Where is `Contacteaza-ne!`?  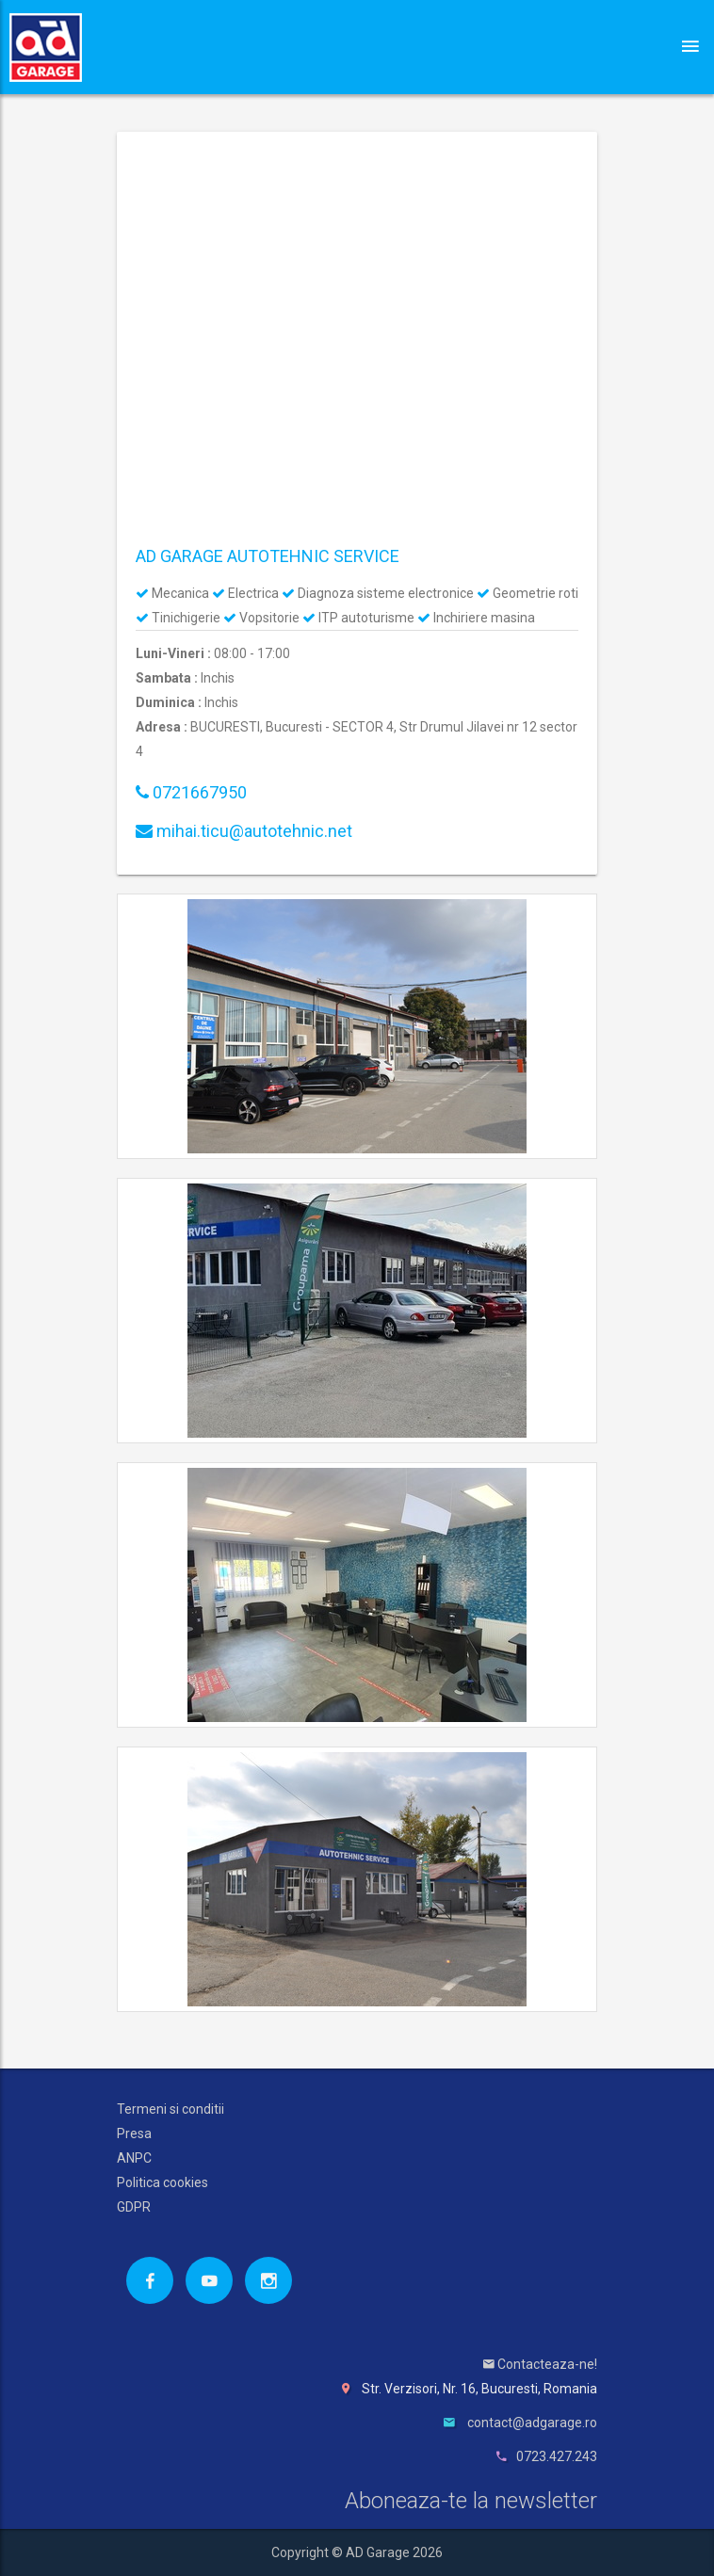
Contacteaza-ne! is located at coordinates (540, 2364).